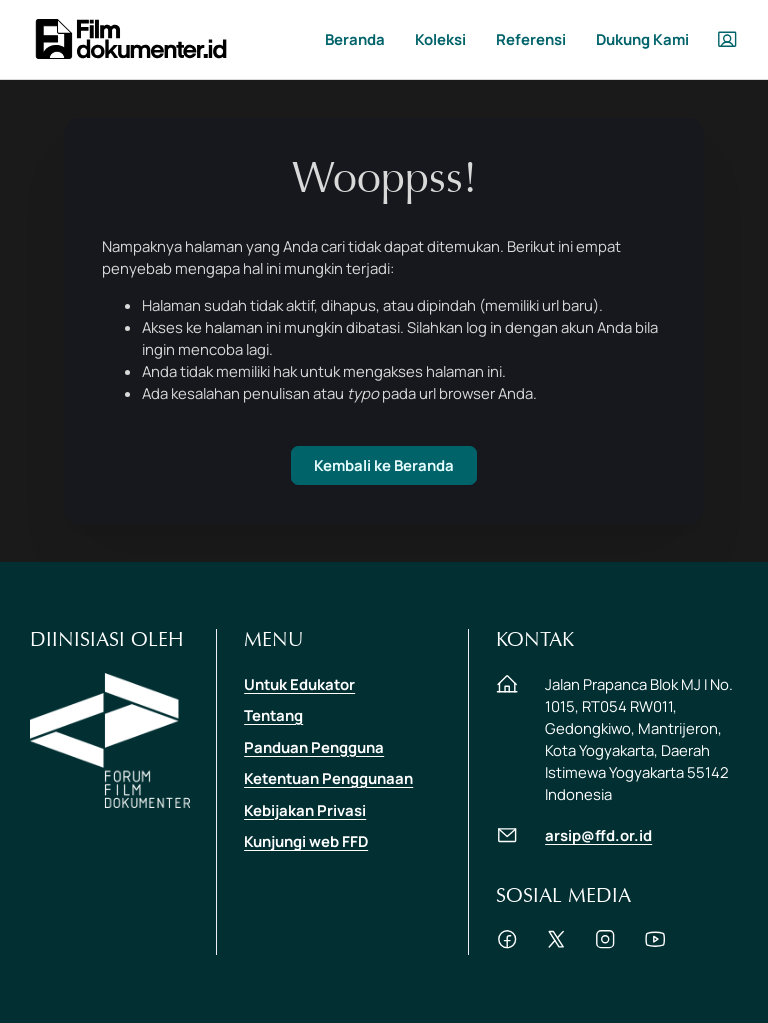  I want to click on [Akun Instagram FFD], so click(605, 944).